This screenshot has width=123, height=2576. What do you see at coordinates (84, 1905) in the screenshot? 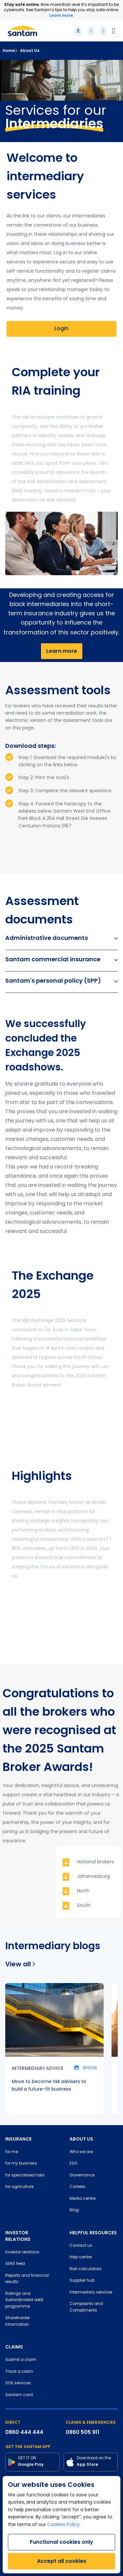
I see `South` at bounding box center [84, 1905].